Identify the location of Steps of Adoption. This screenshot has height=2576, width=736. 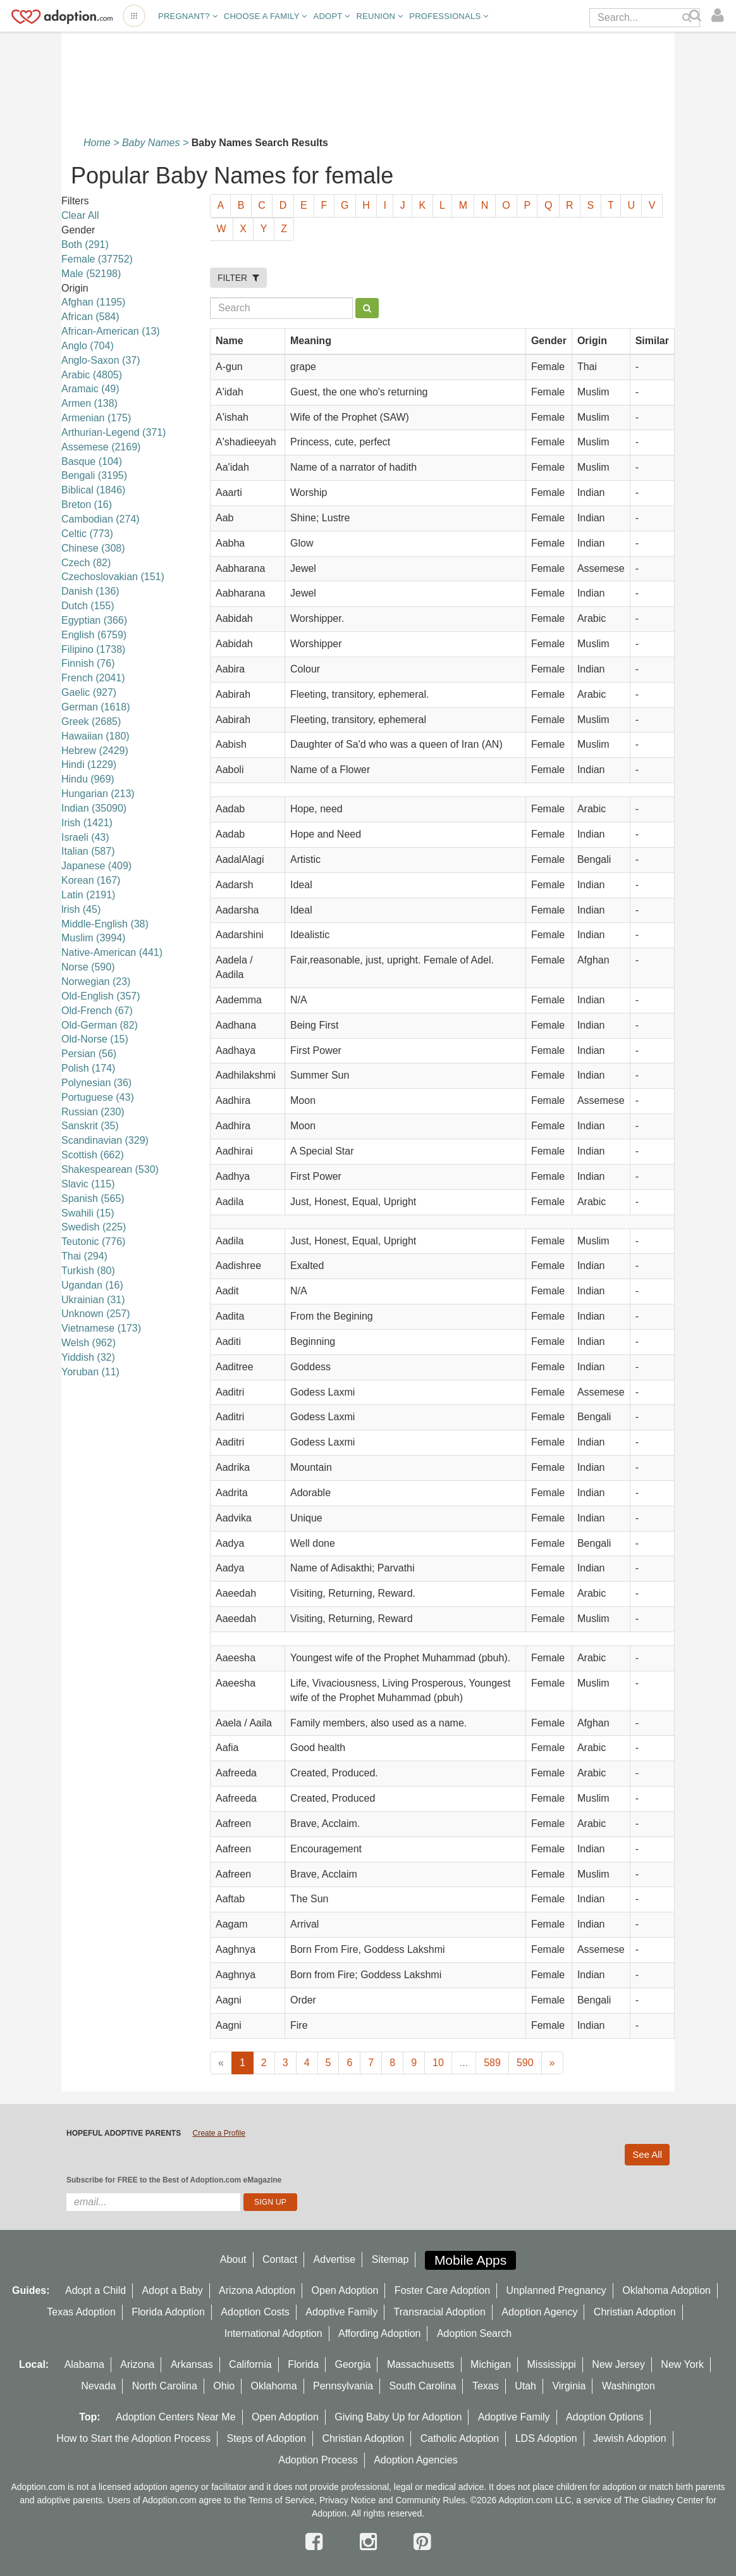
(266, 2438).